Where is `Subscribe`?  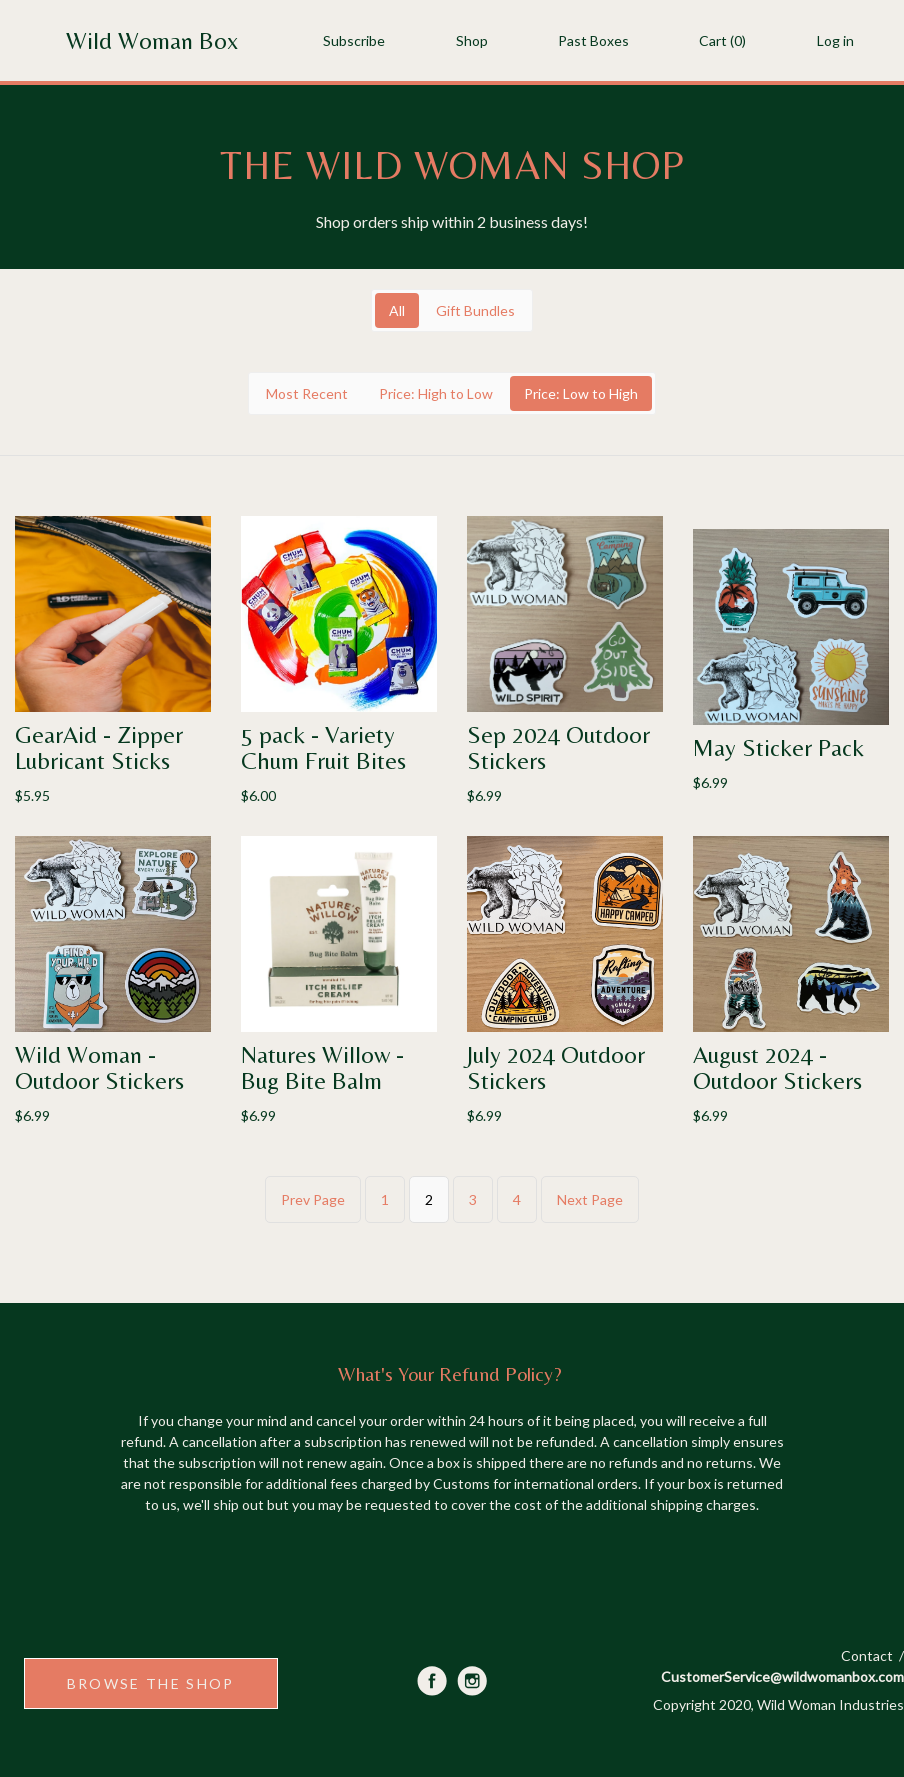
Subscribe is located at coordinates (354, 40).